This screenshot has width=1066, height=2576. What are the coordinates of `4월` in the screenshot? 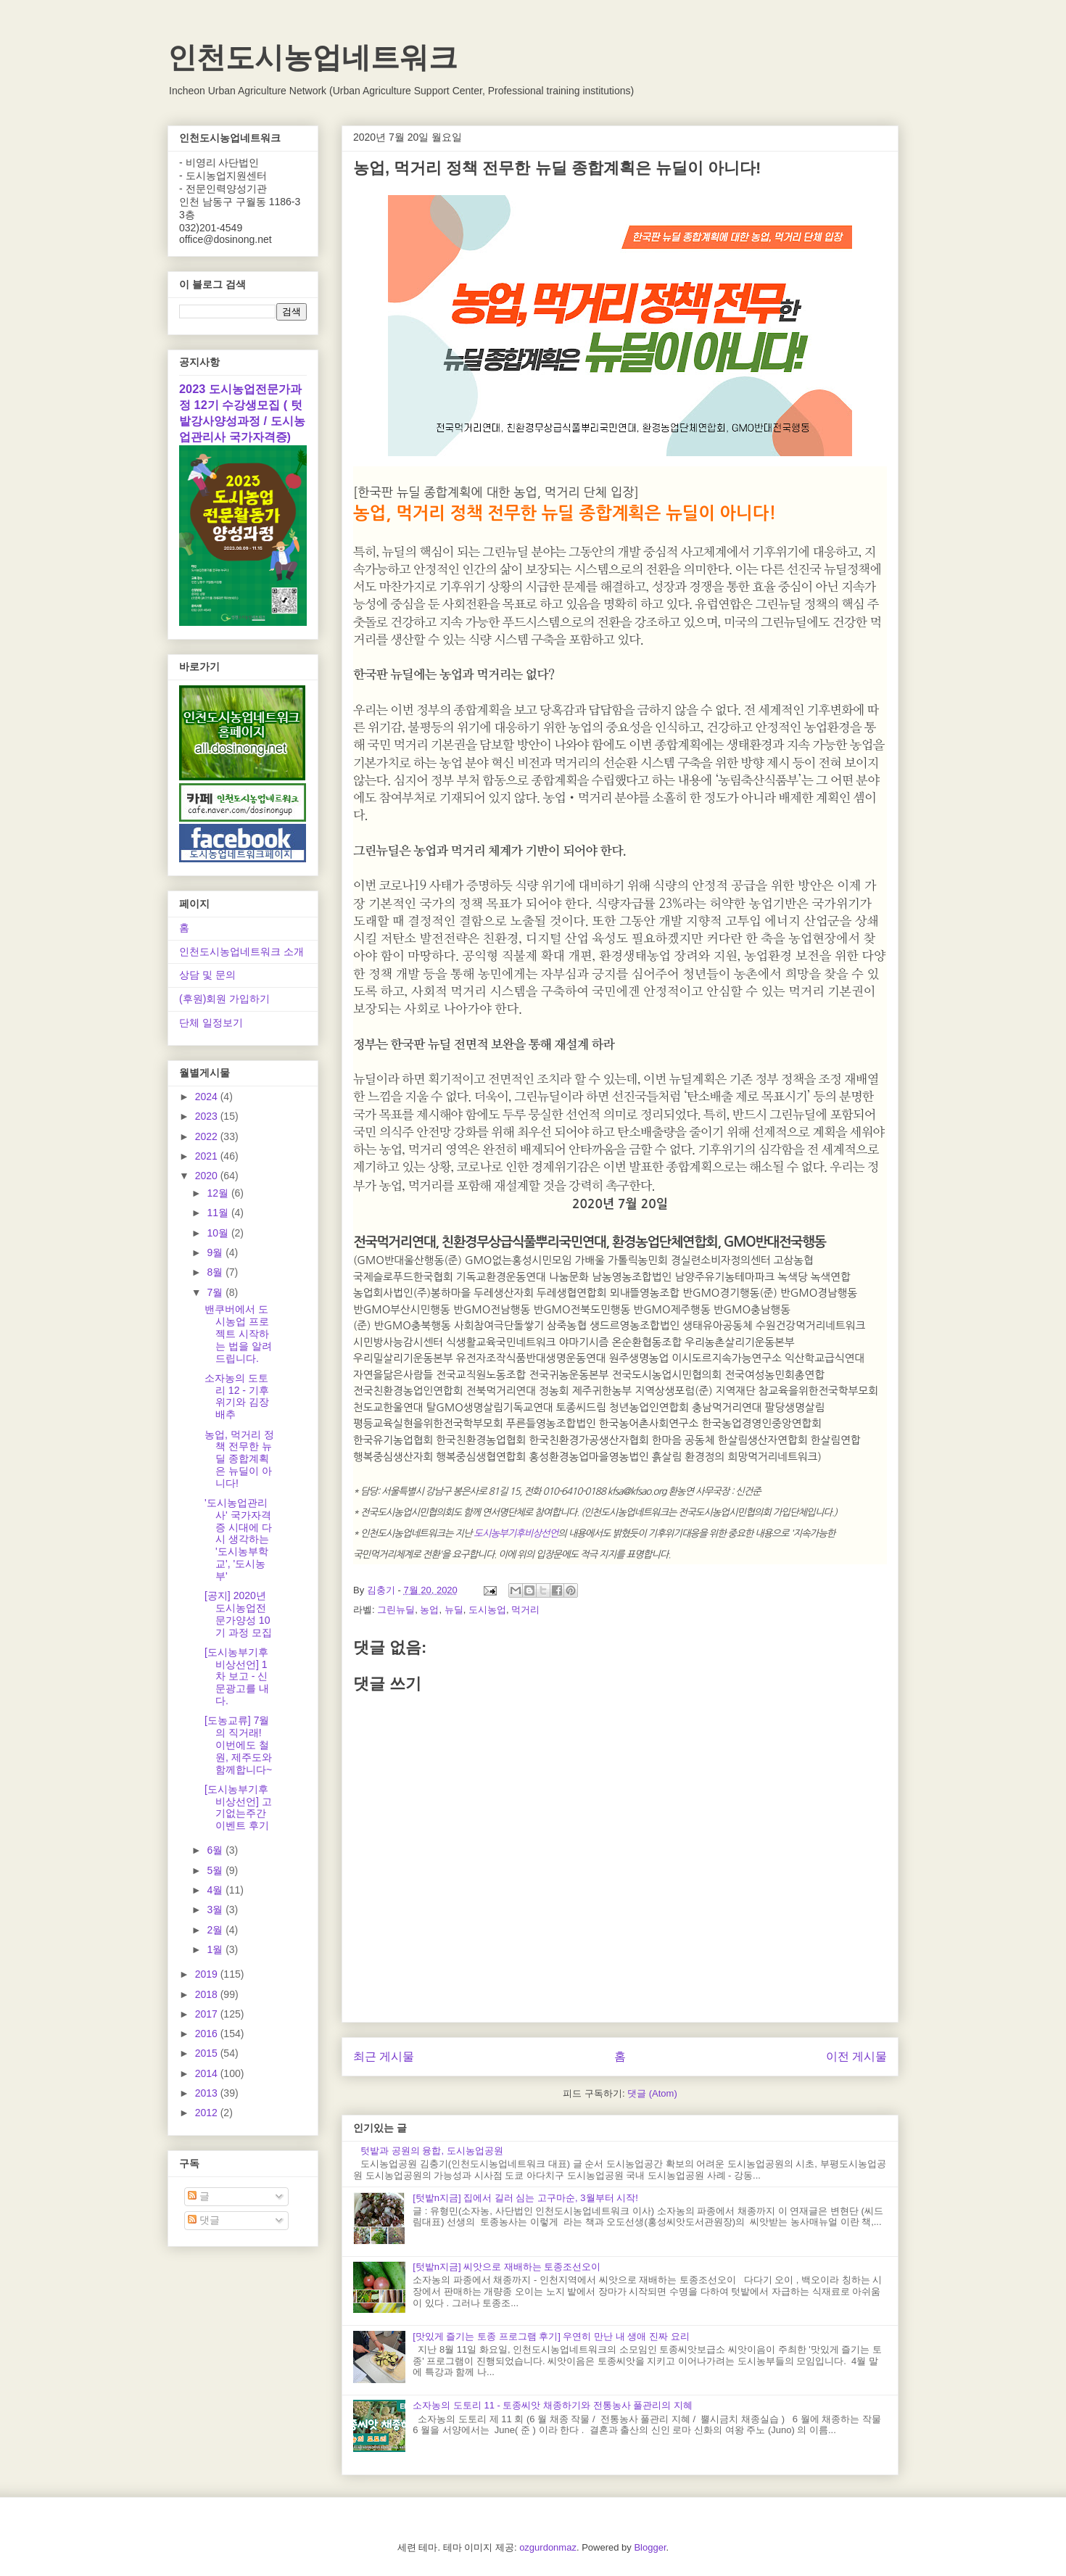 It's located at (216, 1890).